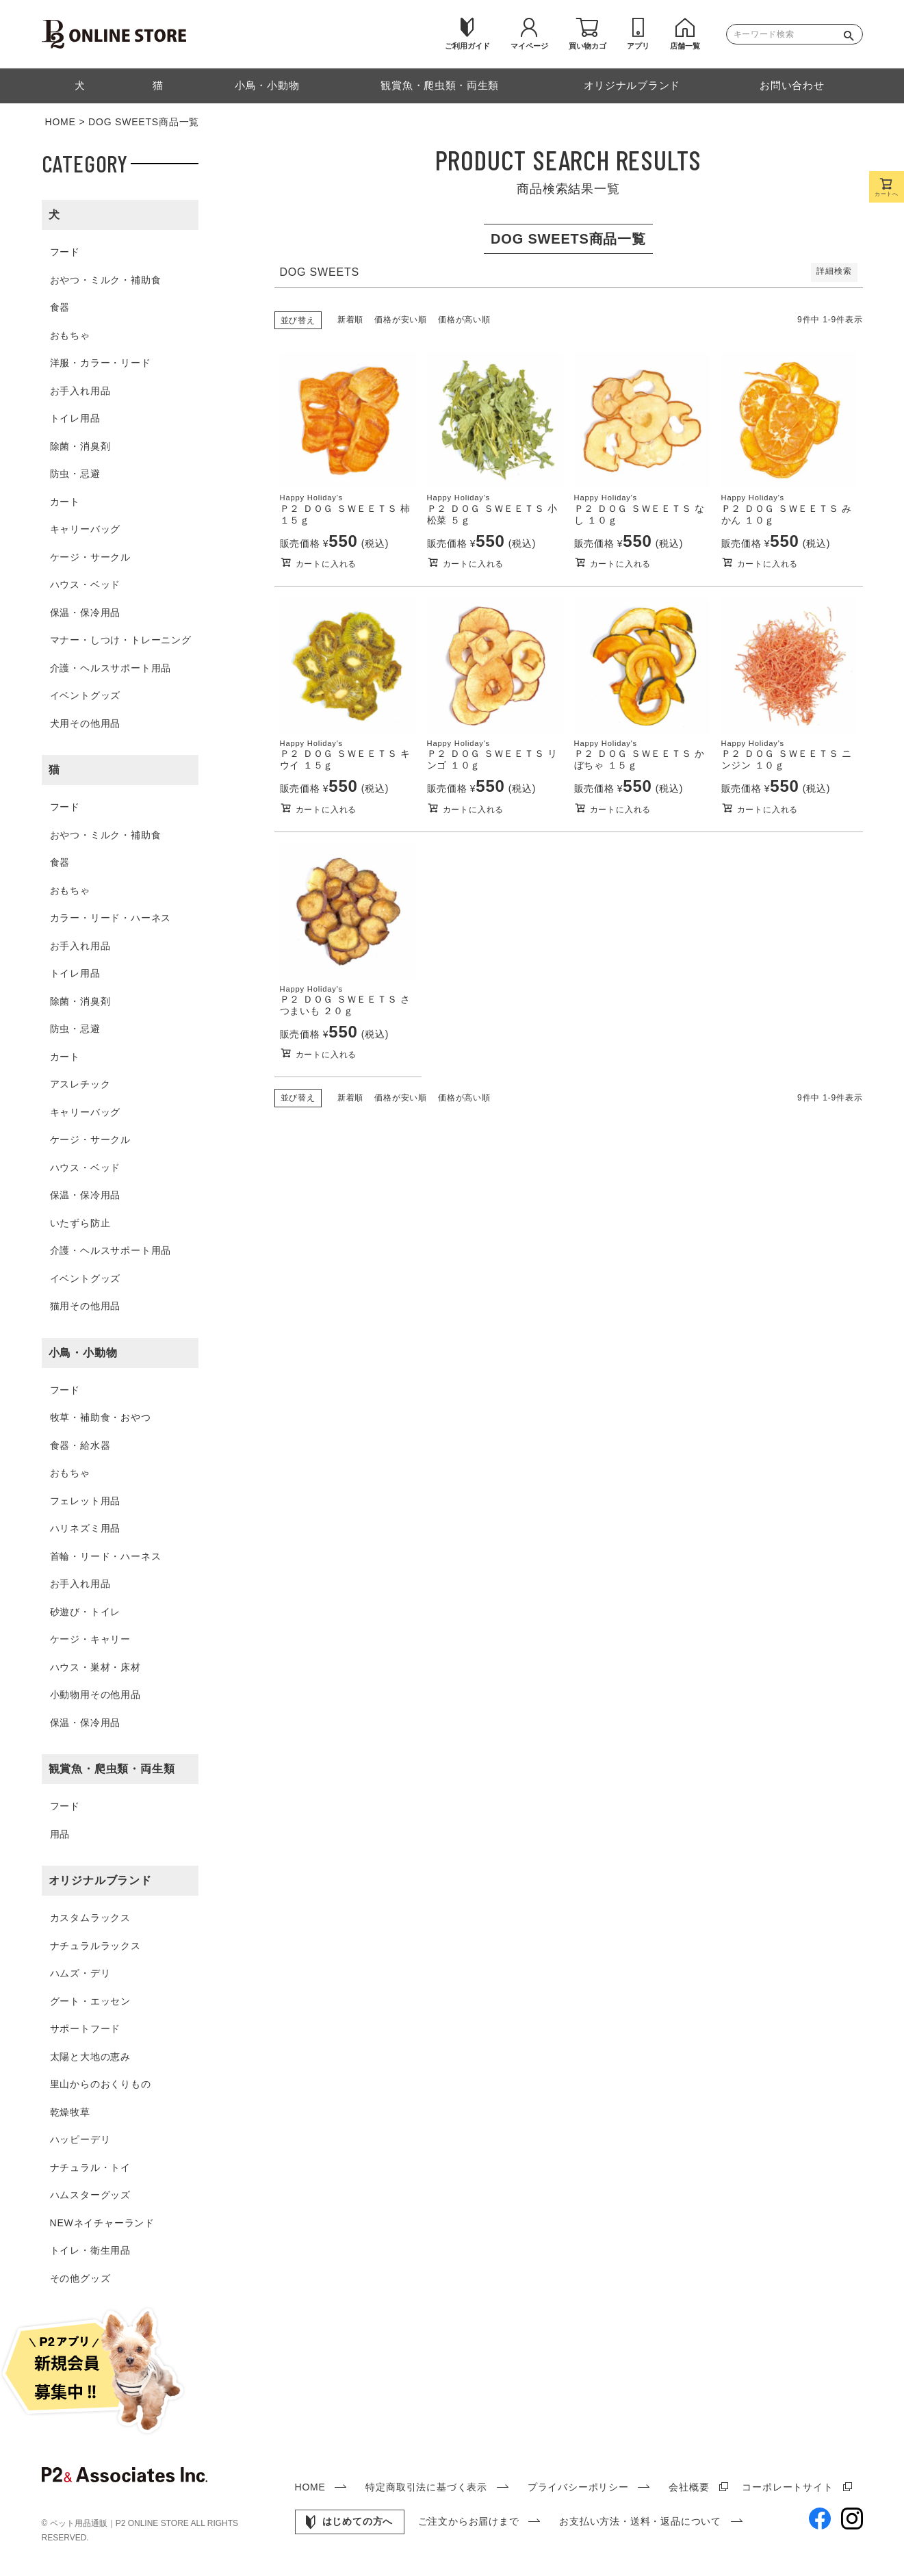 This screenshot has width=904, height=2576. I want to click on 砂遊び・トイレ, so click(85, 1611).